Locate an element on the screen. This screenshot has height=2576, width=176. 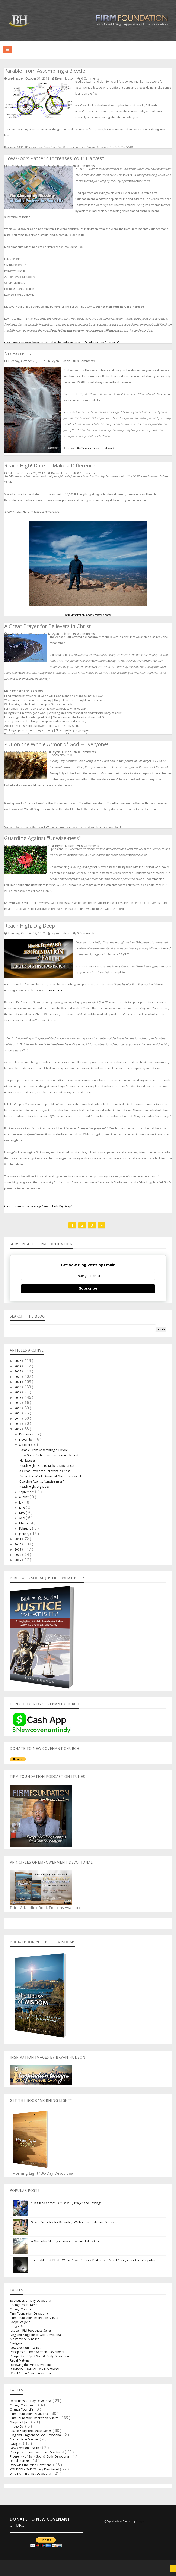
Seven Principles for Rebuilding Walls in Your Life and Others is located at coordinates (72, 2222).